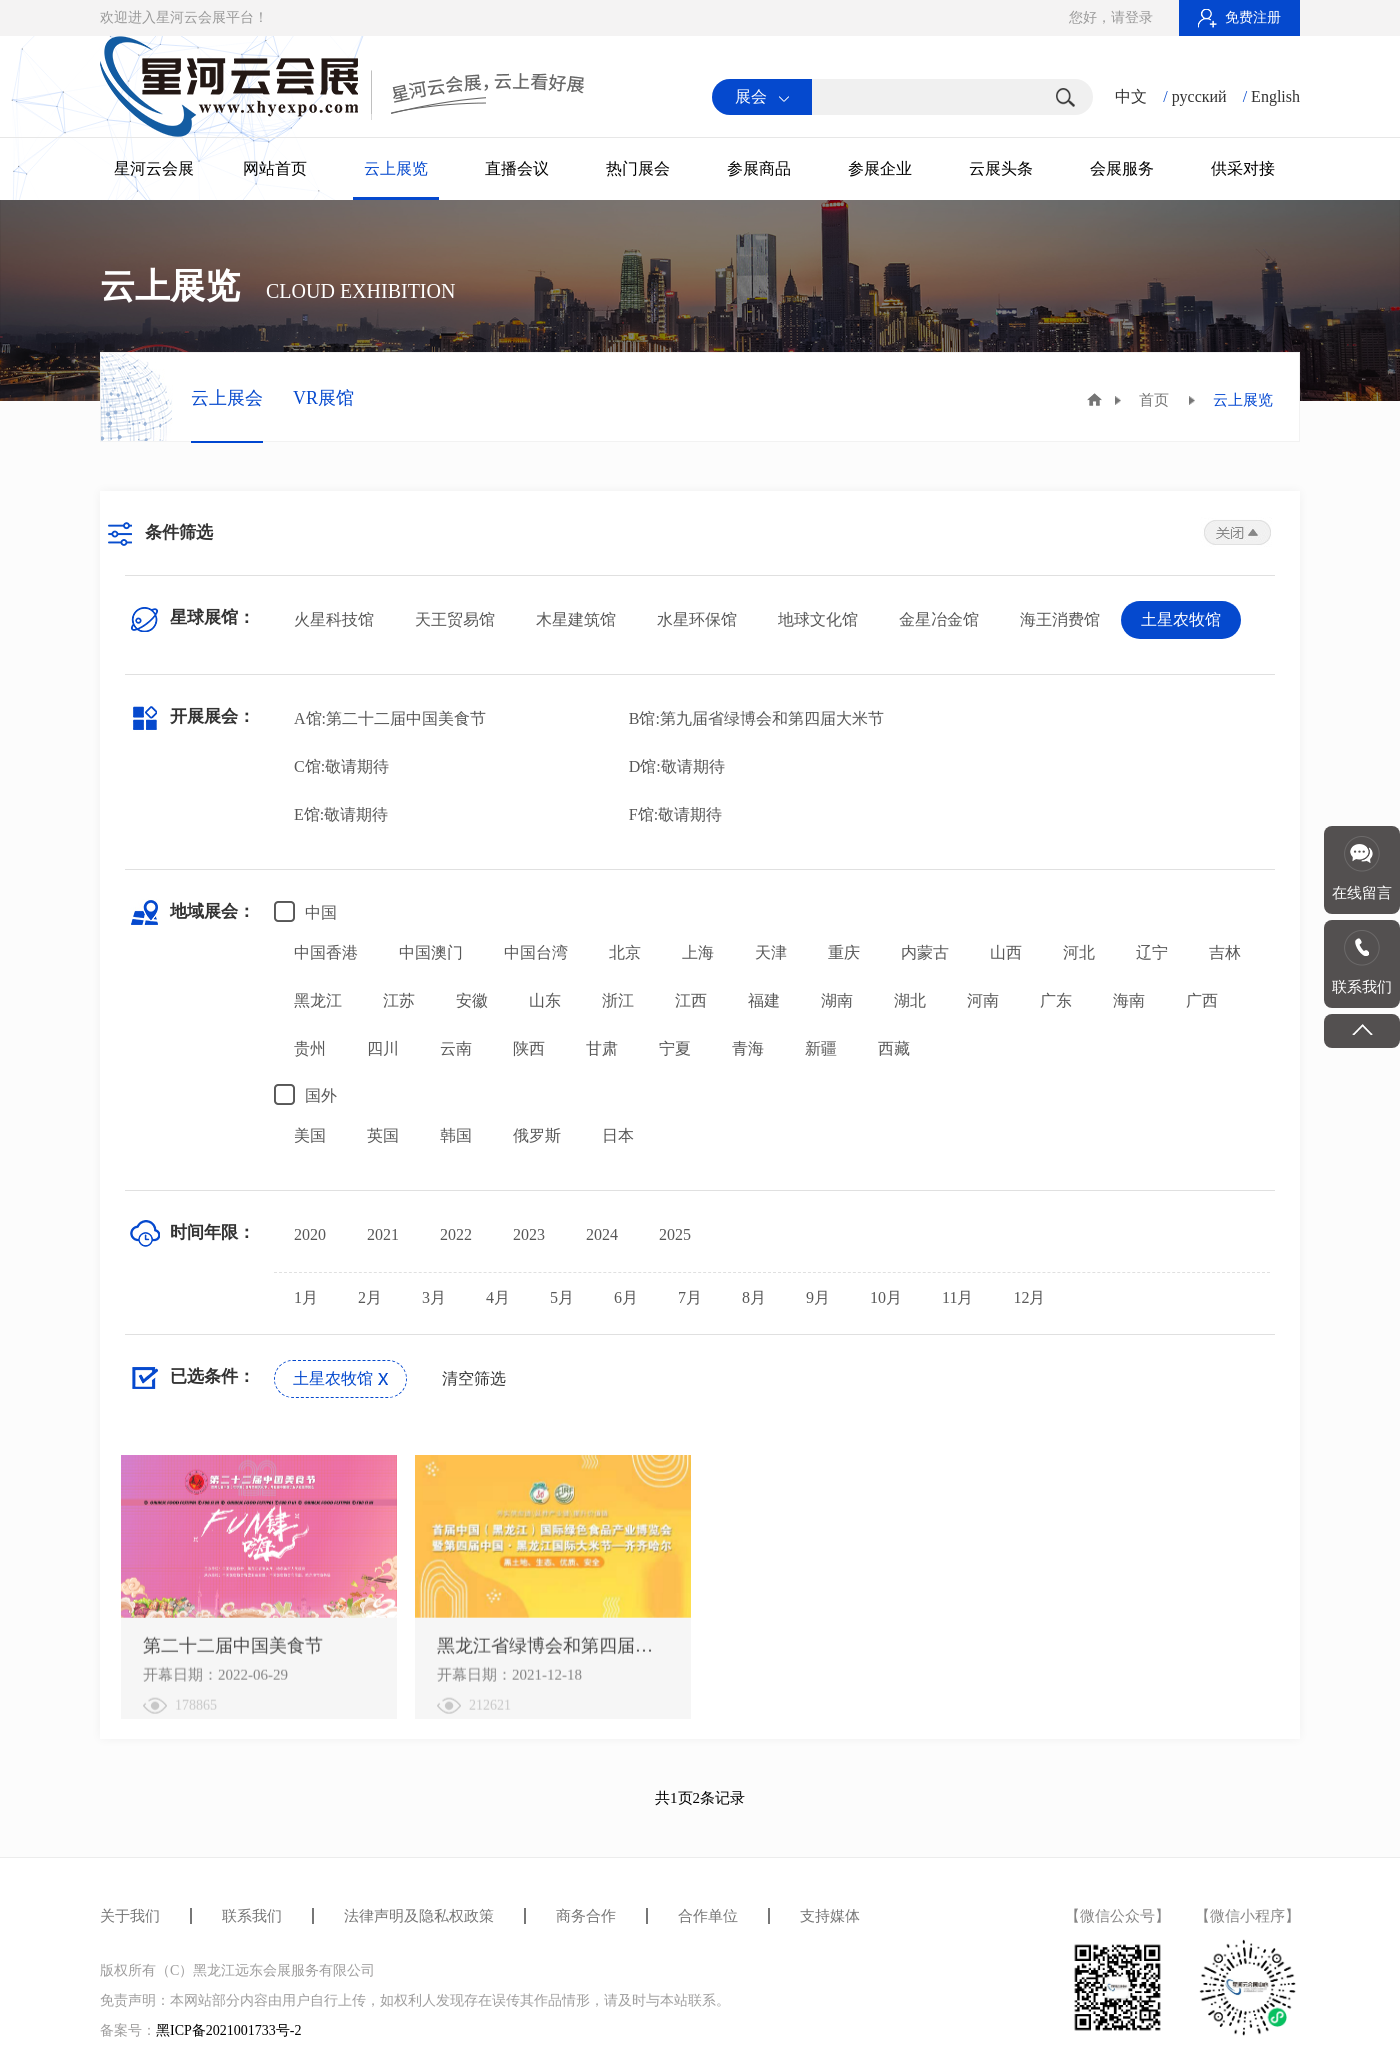 This screenshot has width=1400, height=2064. What do you see at coordinates (708, 1916) in the screenshot?
I see `合作单位` at bounding box center [708, 1916].